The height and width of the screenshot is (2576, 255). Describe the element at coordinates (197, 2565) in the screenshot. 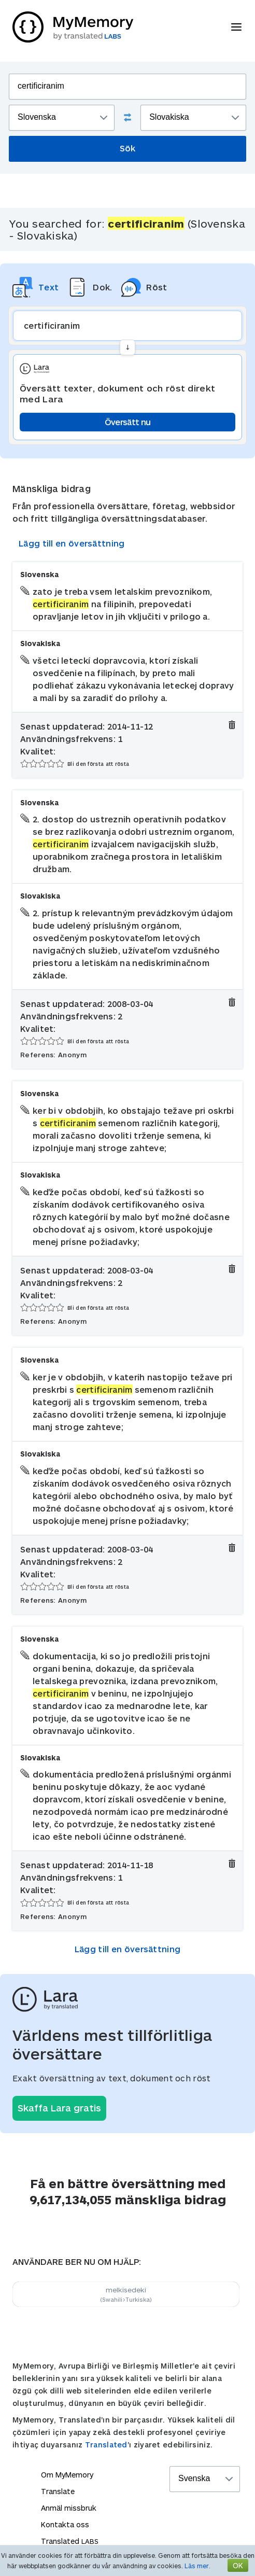

I see `Läs mer.` at that location.